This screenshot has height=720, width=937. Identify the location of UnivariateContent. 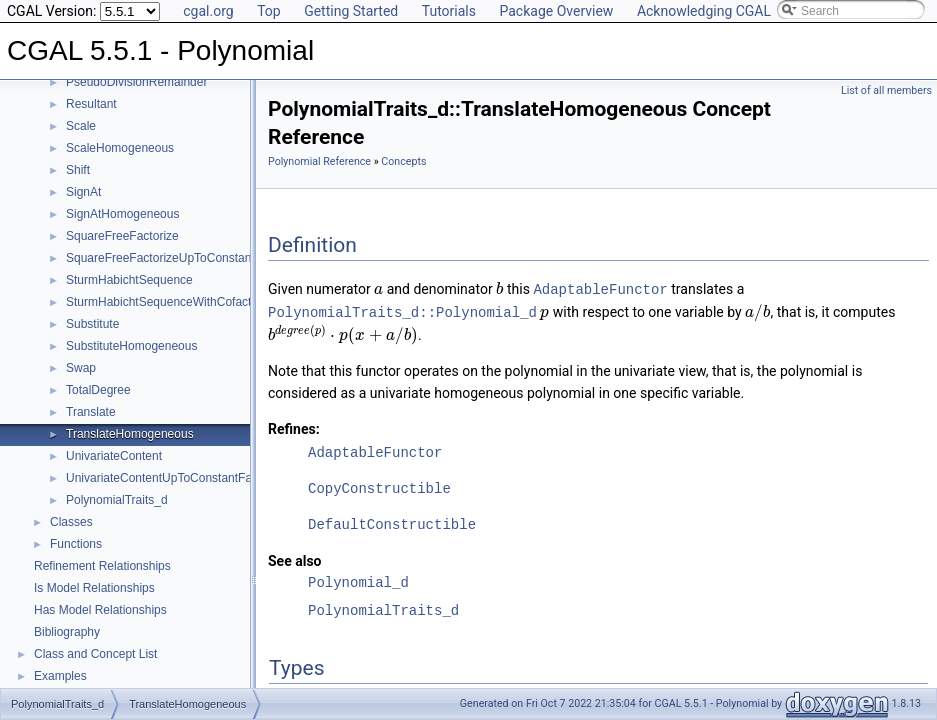
(114, 456).